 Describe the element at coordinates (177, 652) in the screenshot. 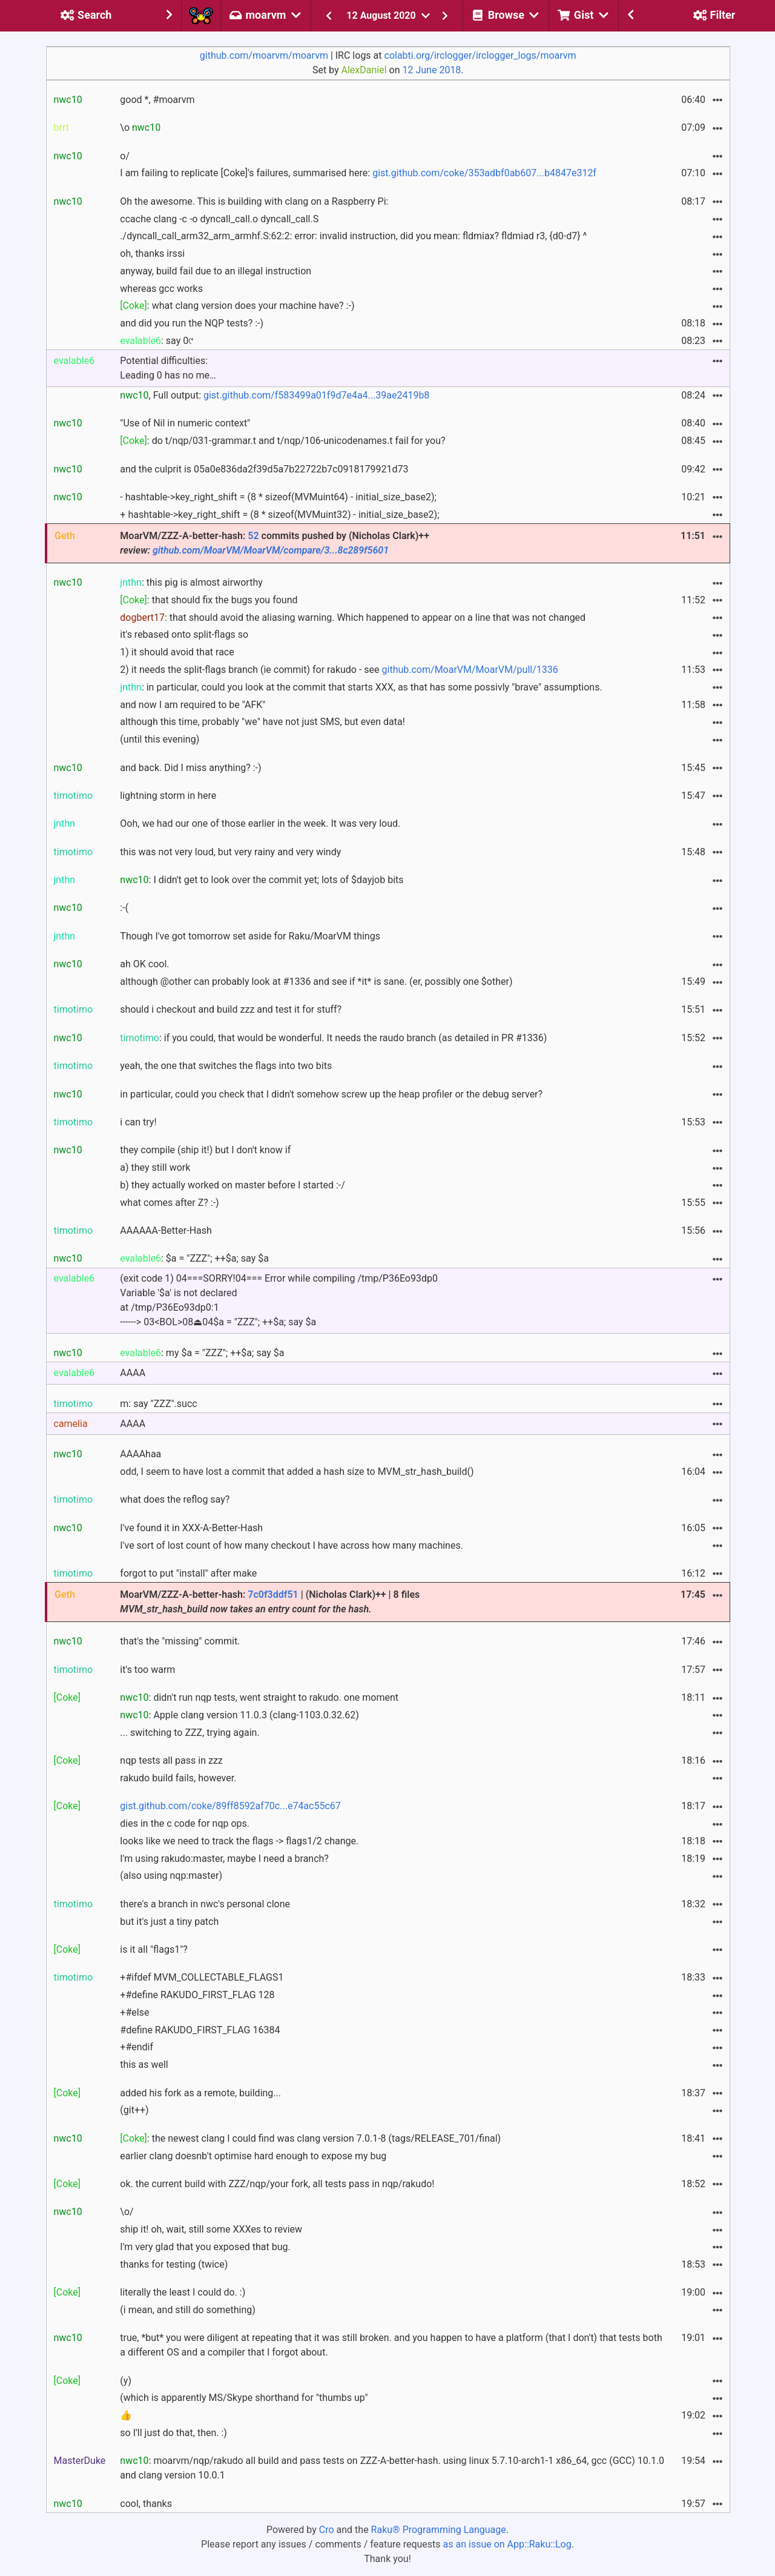

I see `1) it should avoid that race` at that location.